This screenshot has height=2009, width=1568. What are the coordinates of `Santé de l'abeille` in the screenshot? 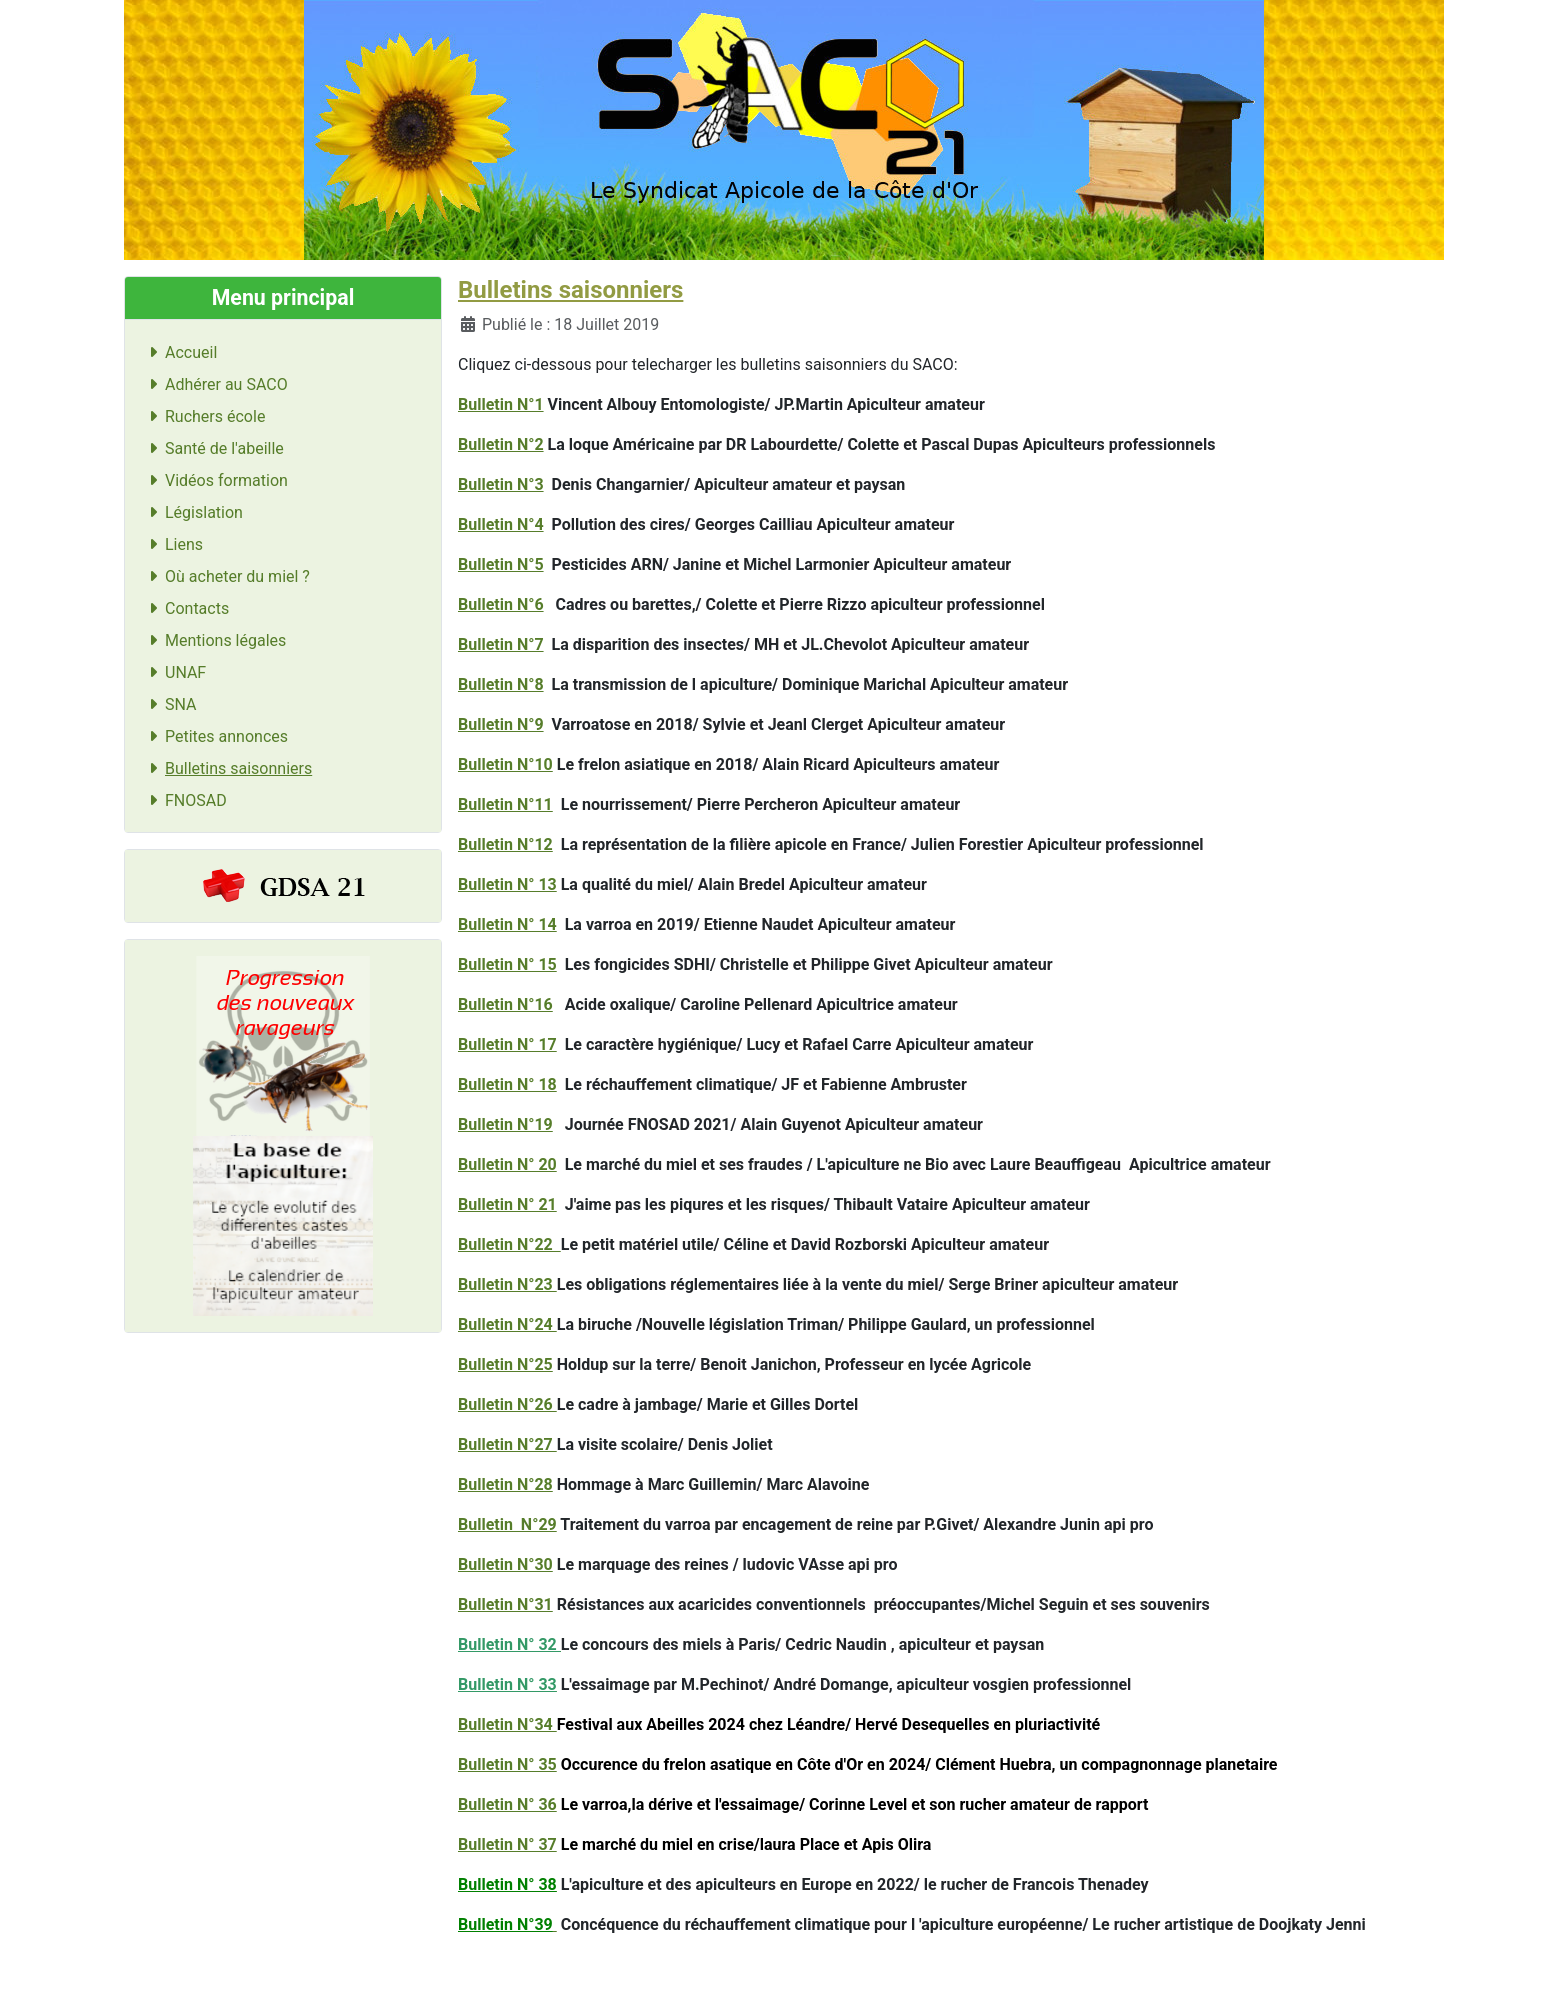 It's located at (212, 448).